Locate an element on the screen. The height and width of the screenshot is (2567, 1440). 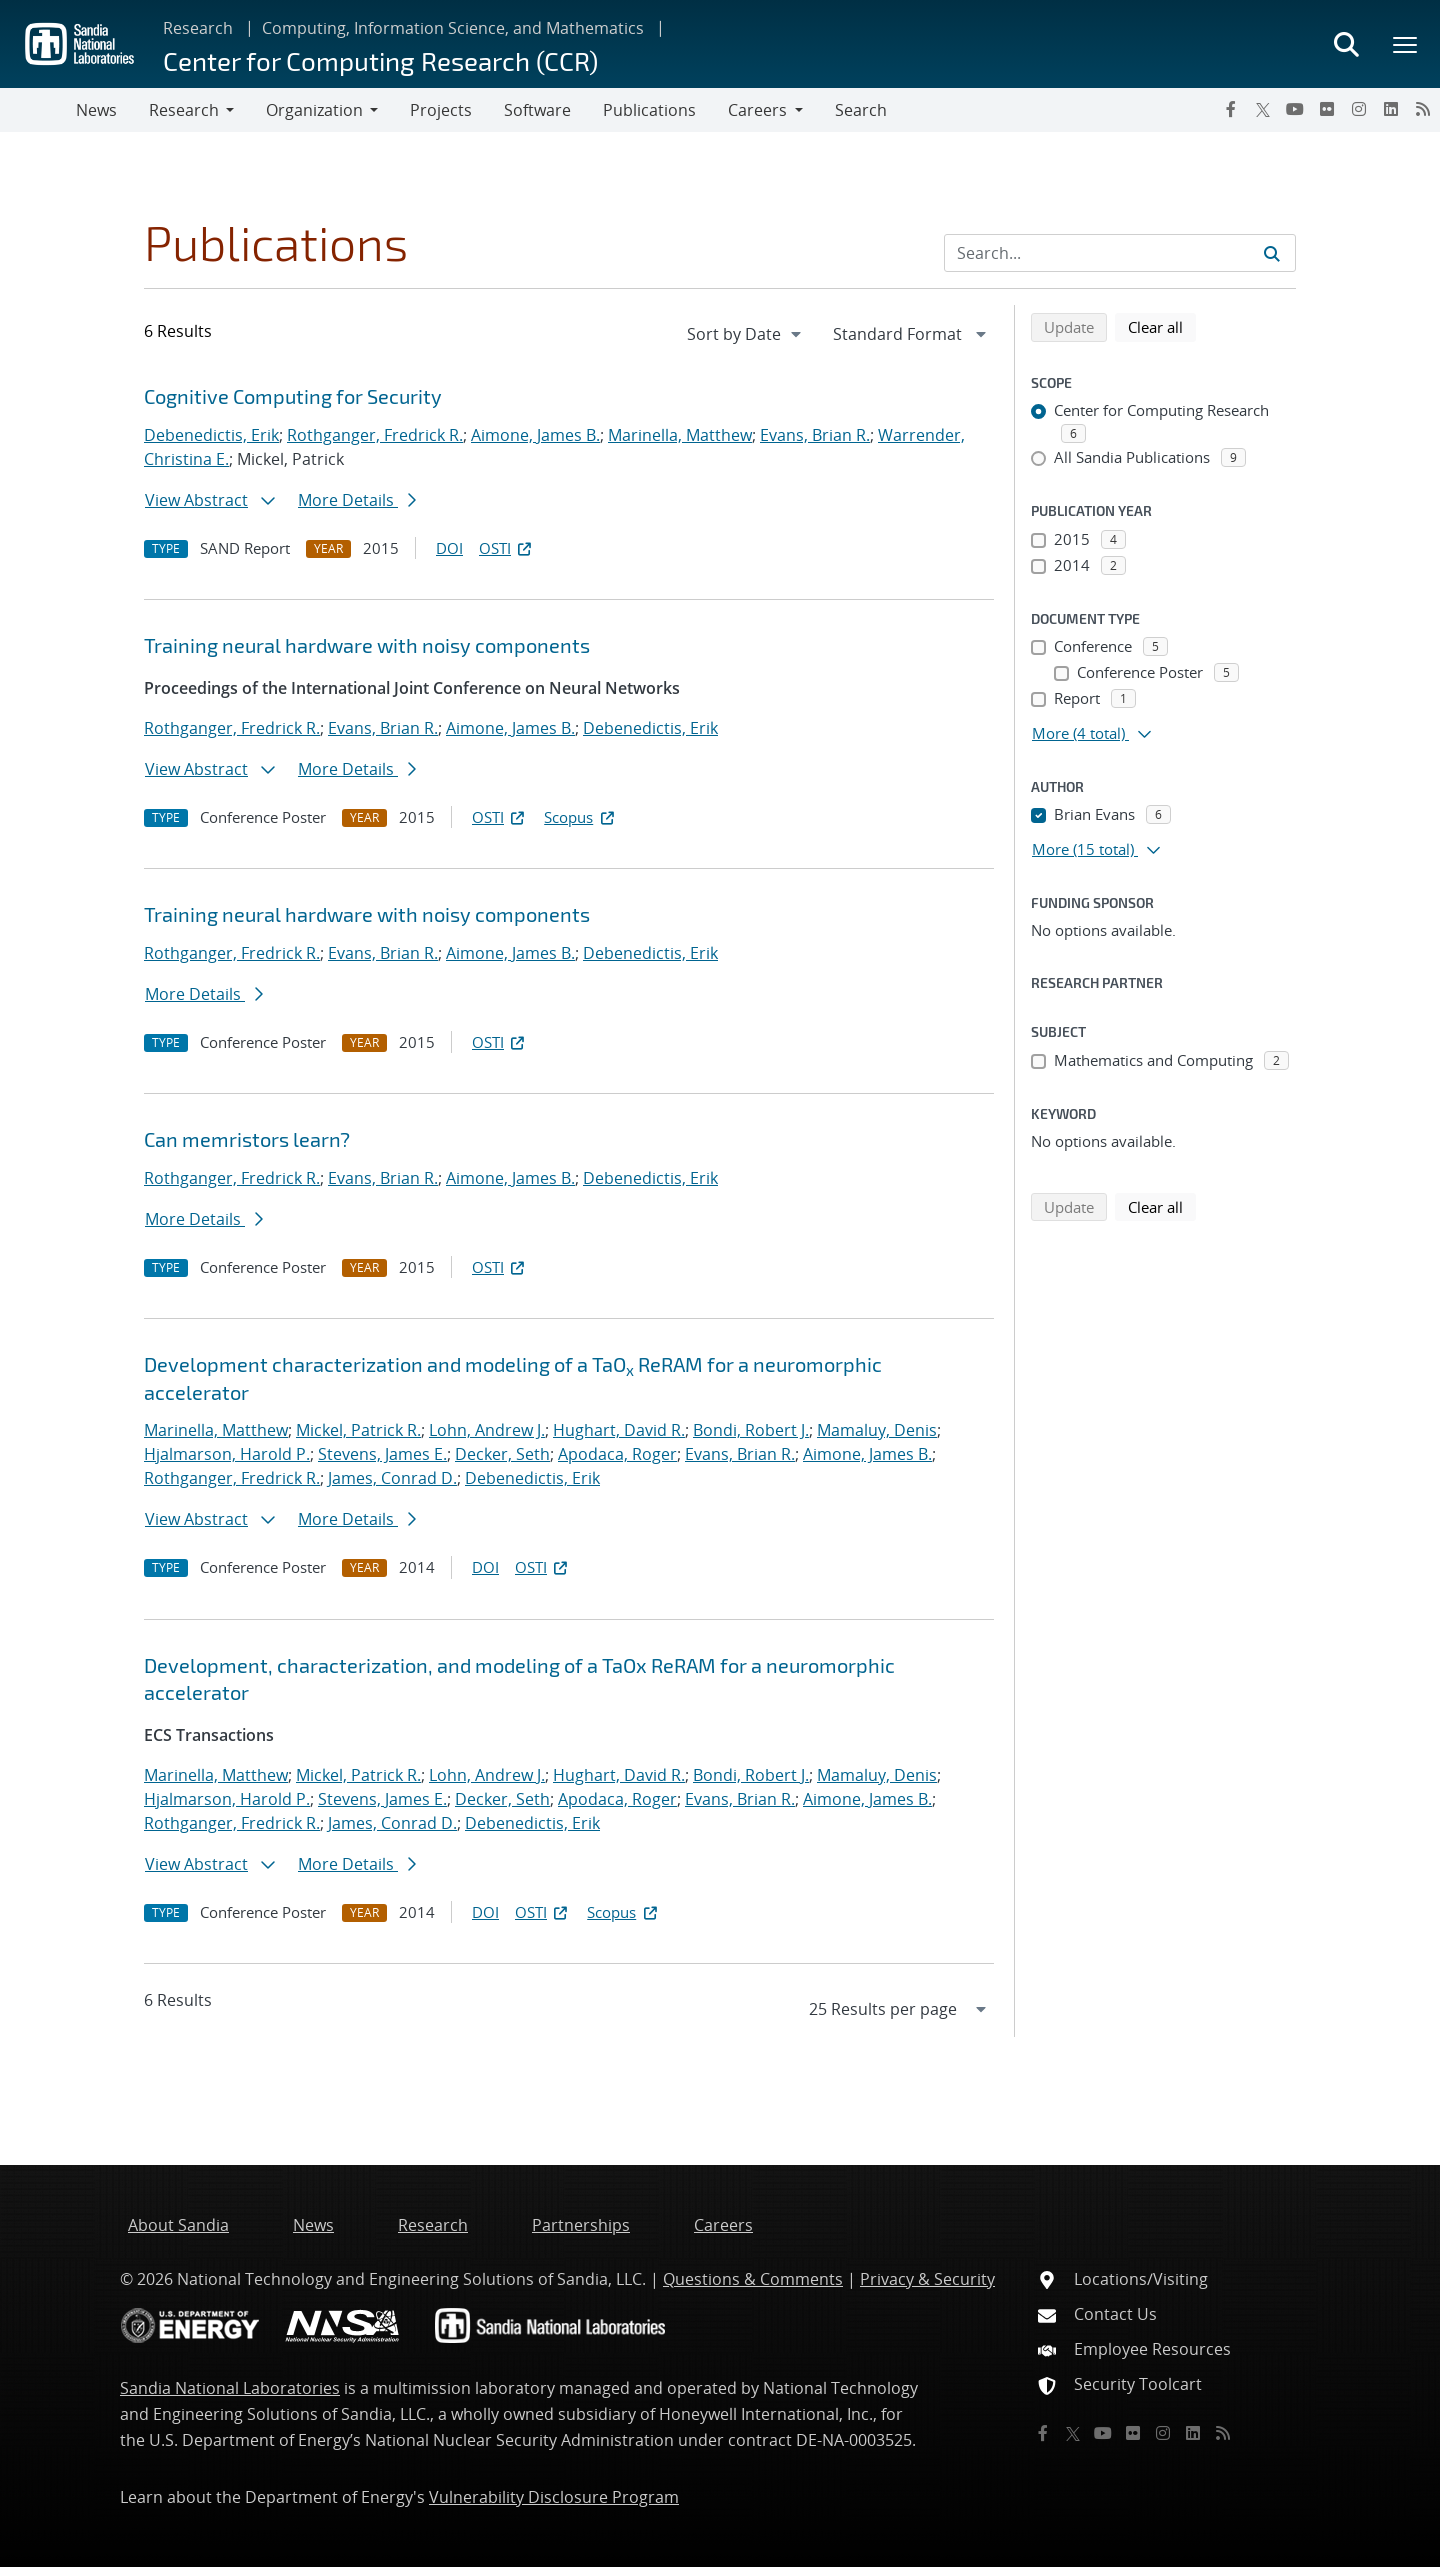
Cognitive Computing for Security is located at coordinates (293, 396).